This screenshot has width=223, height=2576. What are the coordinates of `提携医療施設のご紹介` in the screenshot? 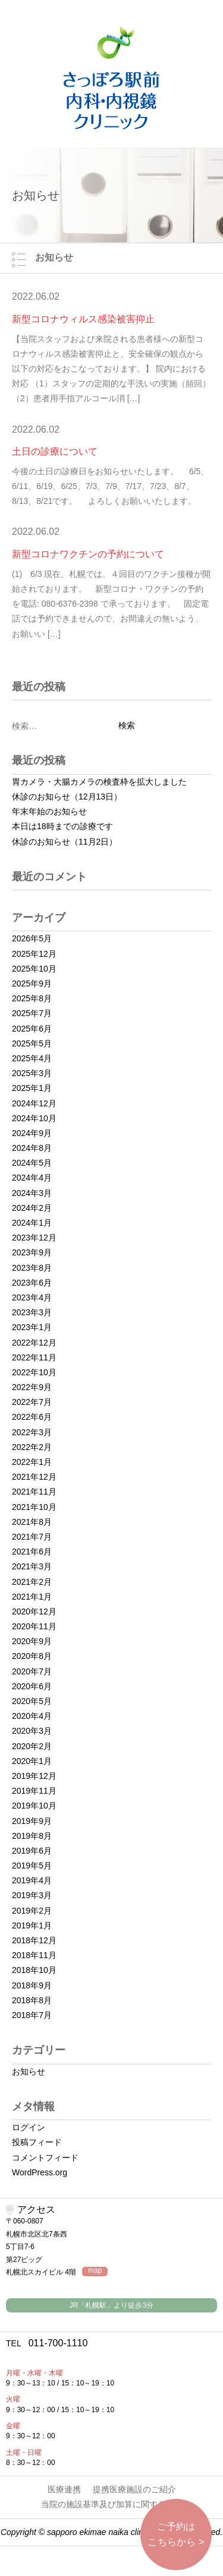 It's located at (134, 2489).